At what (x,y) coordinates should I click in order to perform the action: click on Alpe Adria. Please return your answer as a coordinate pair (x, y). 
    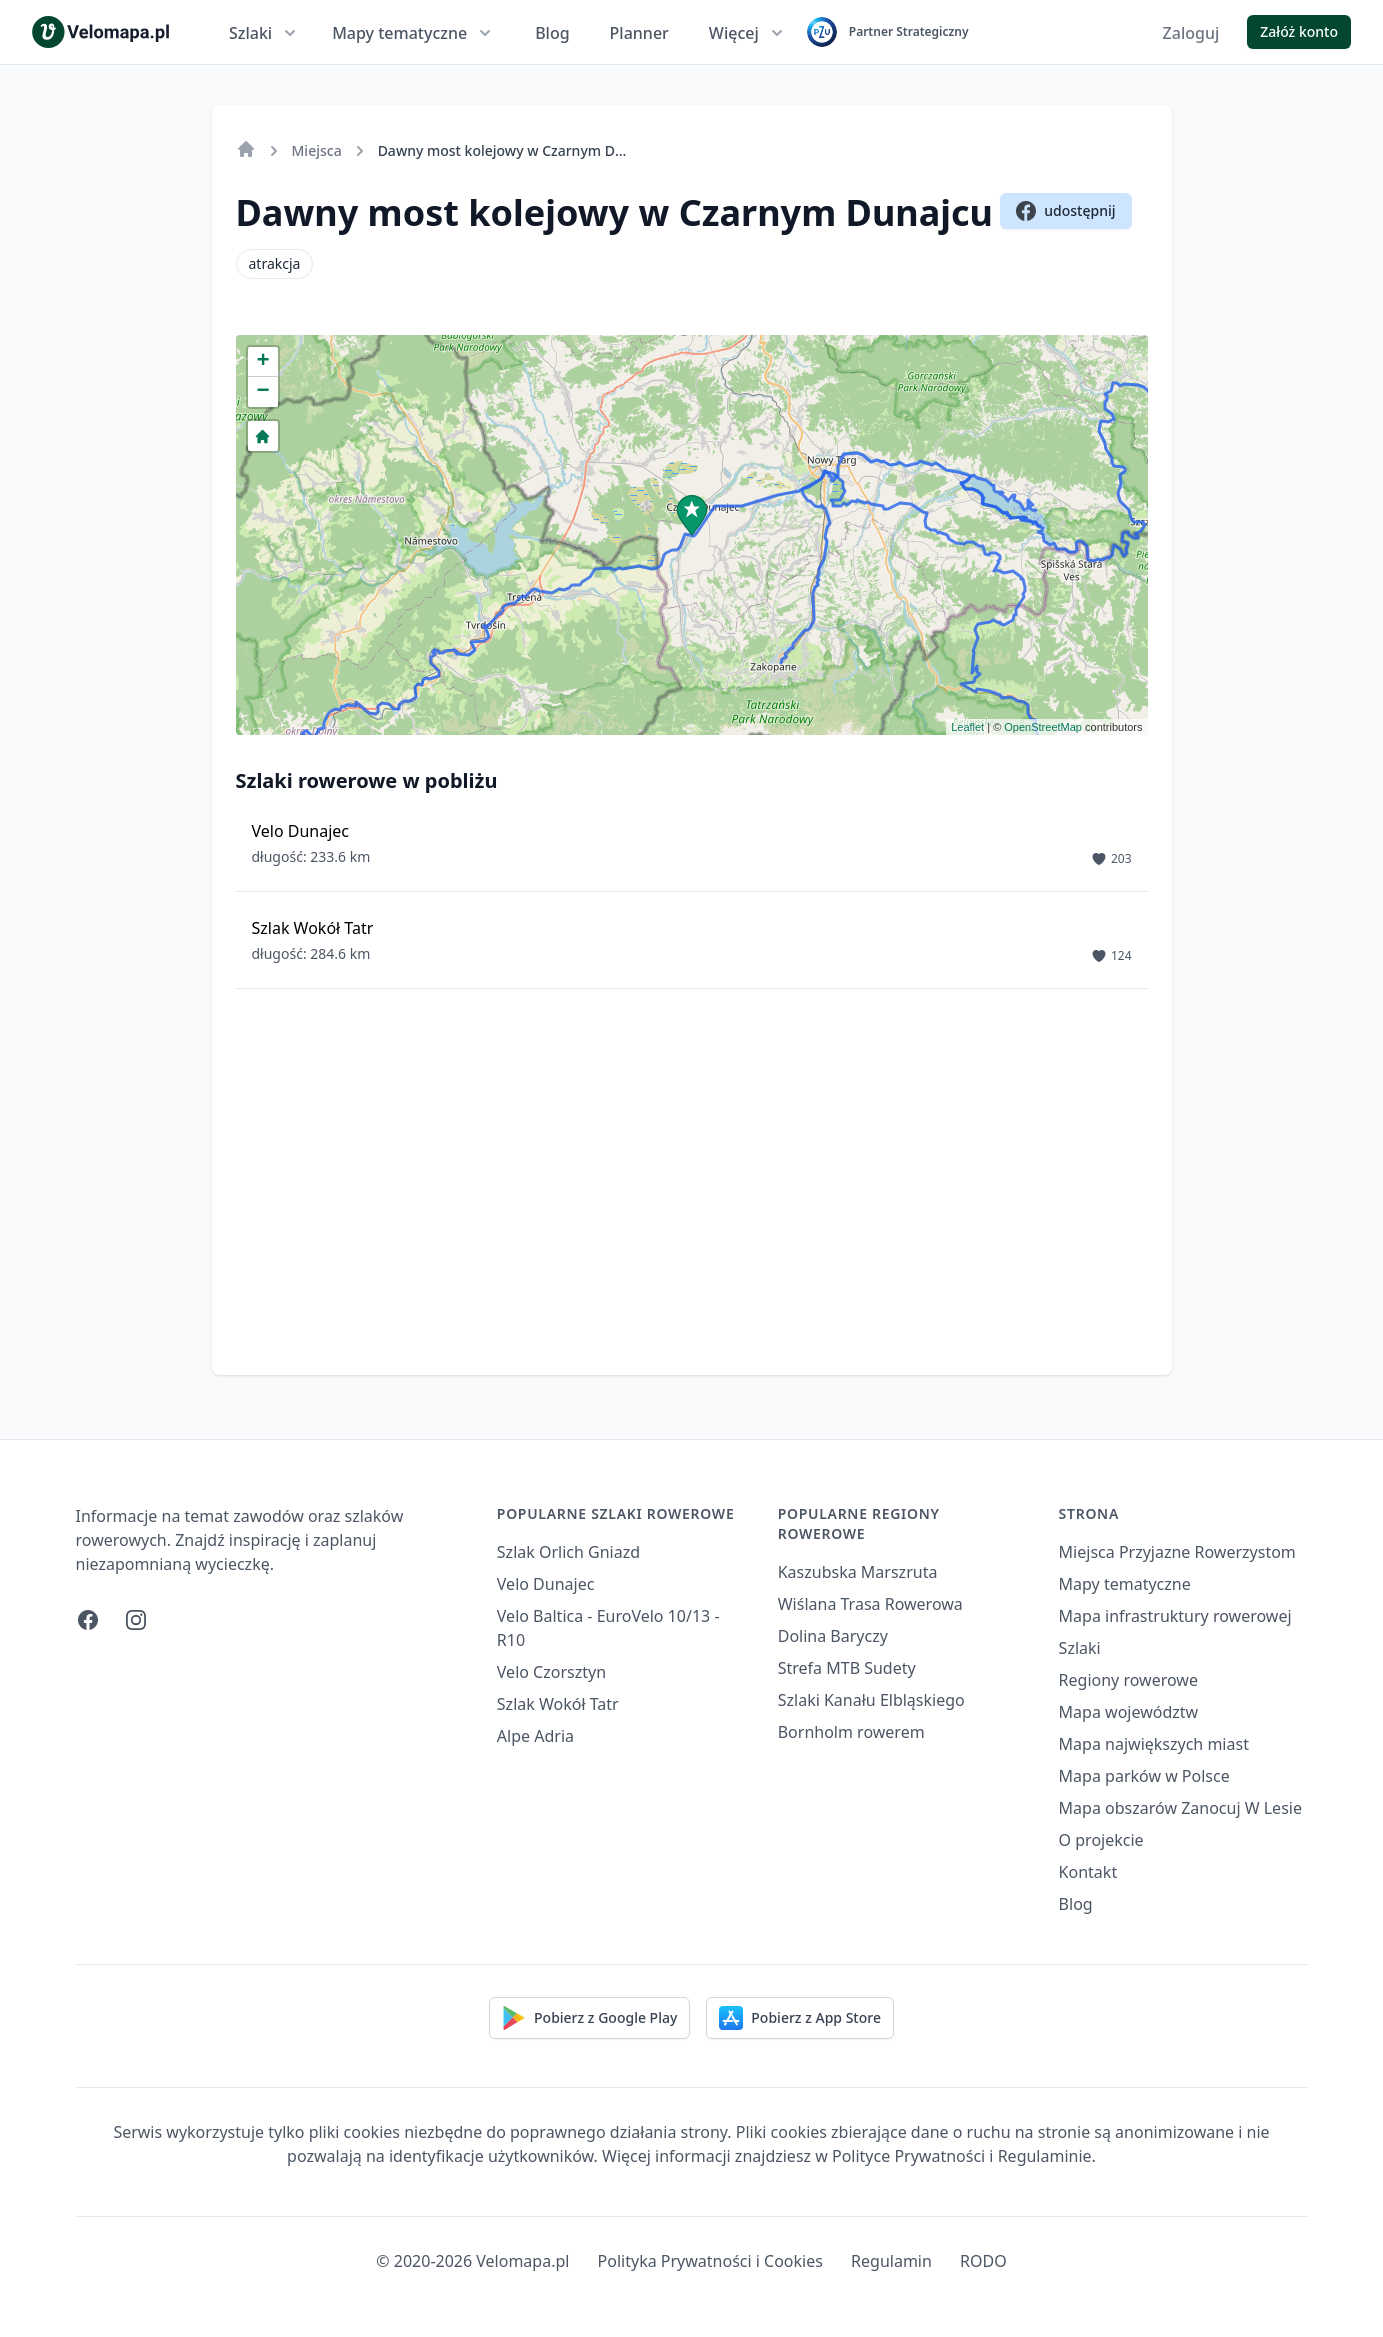
    Looking at the image, I should click on (535, 1736).